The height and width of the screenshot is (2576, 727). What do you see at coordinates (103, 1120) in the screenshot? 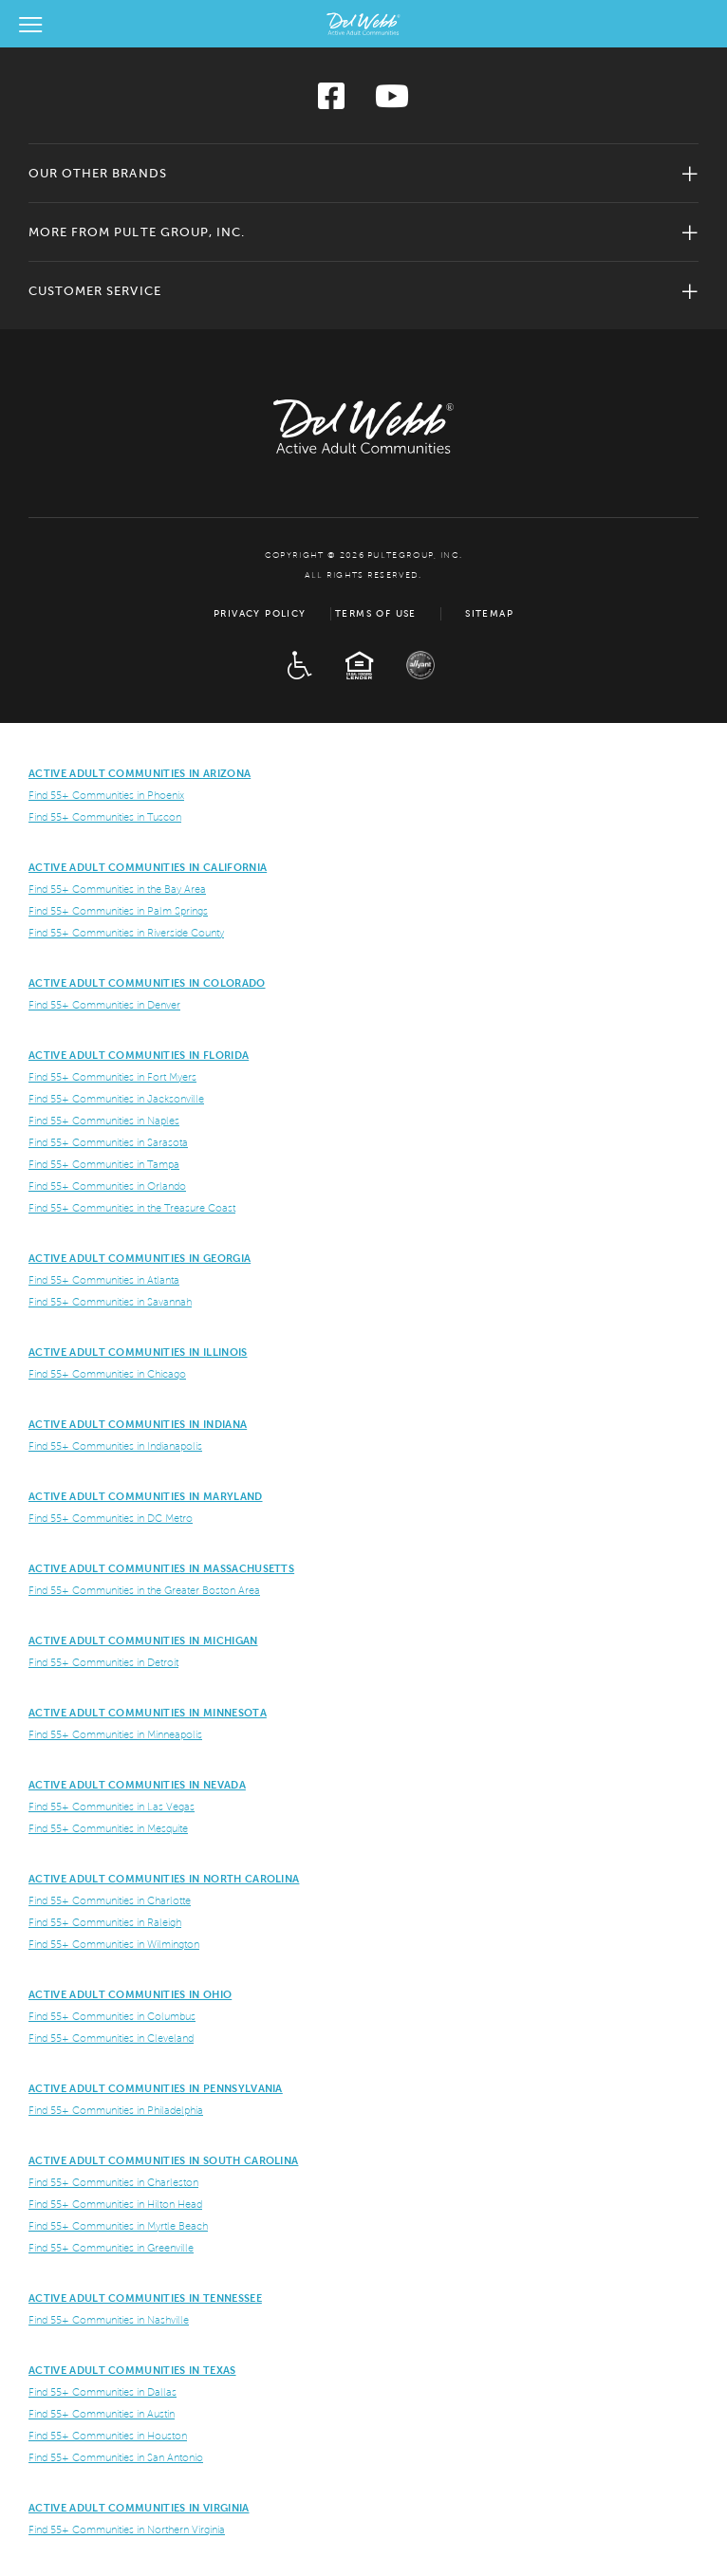
I see `Find 55+ Communities in Naples` at bounding box center [103, 1120].